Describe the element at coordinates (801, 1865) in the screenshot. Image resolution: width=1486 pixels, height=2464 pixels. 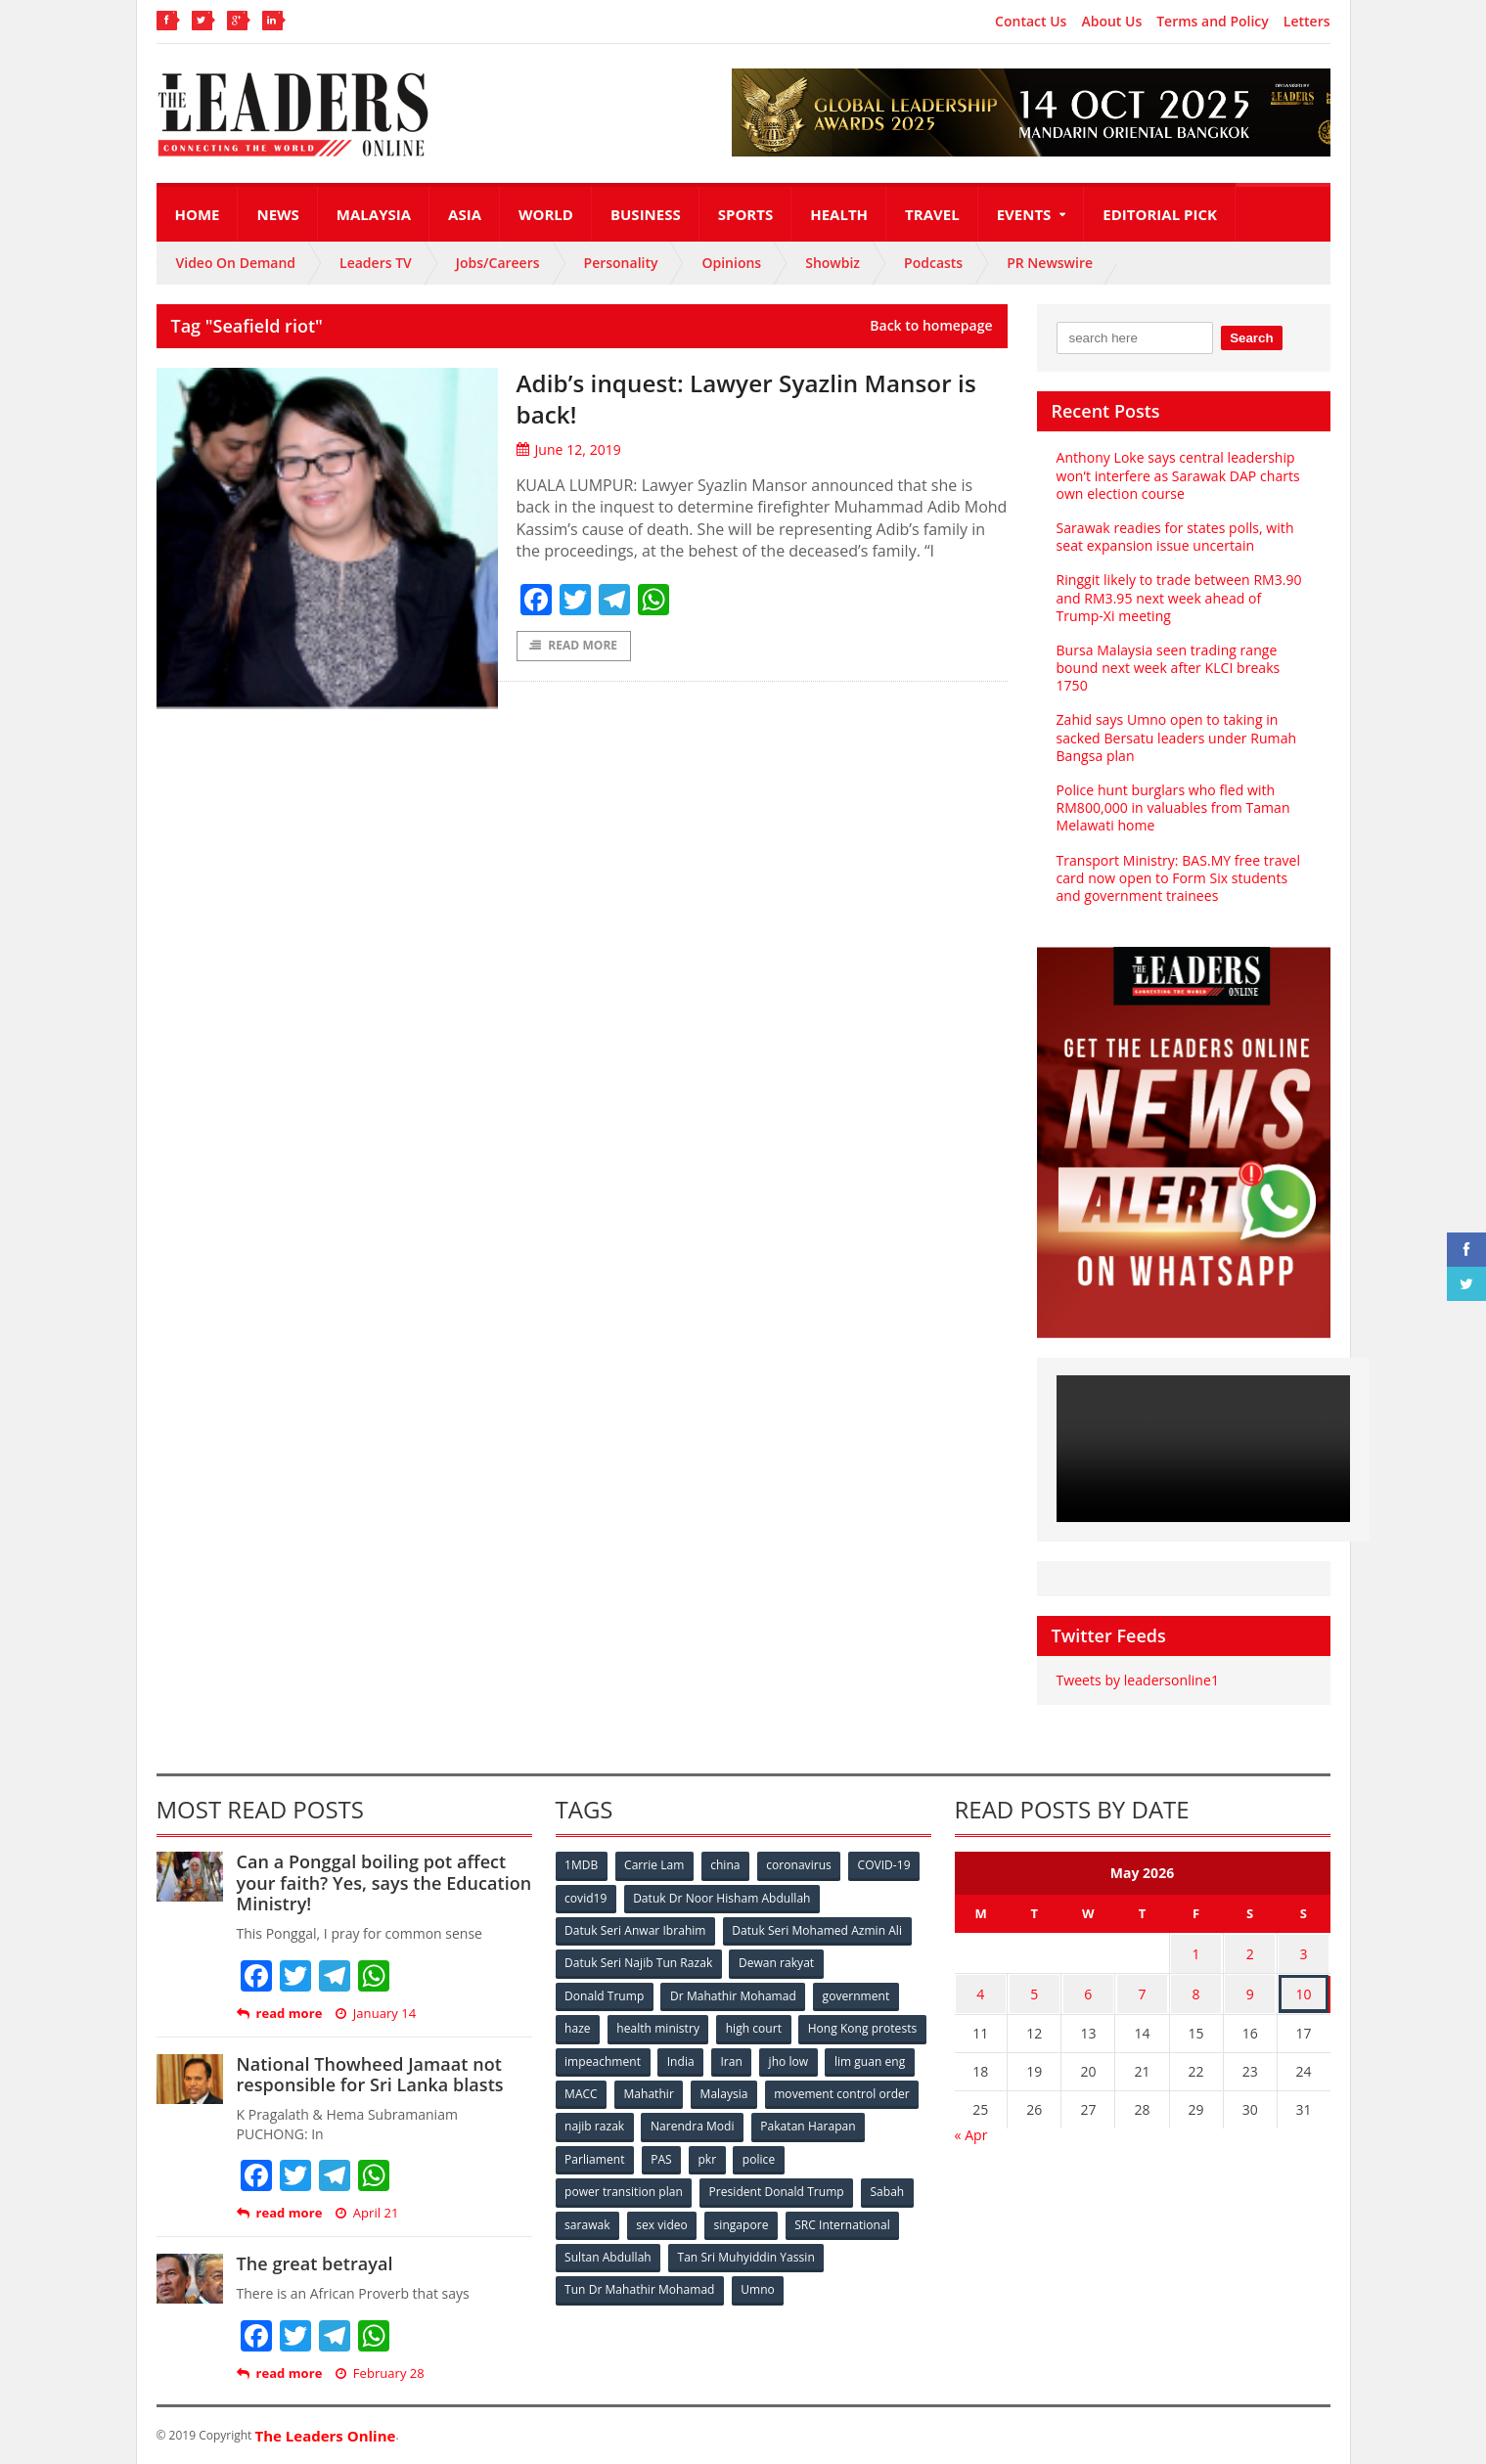
I see `coronavirus [coronavirus (506 items)]` at that location.